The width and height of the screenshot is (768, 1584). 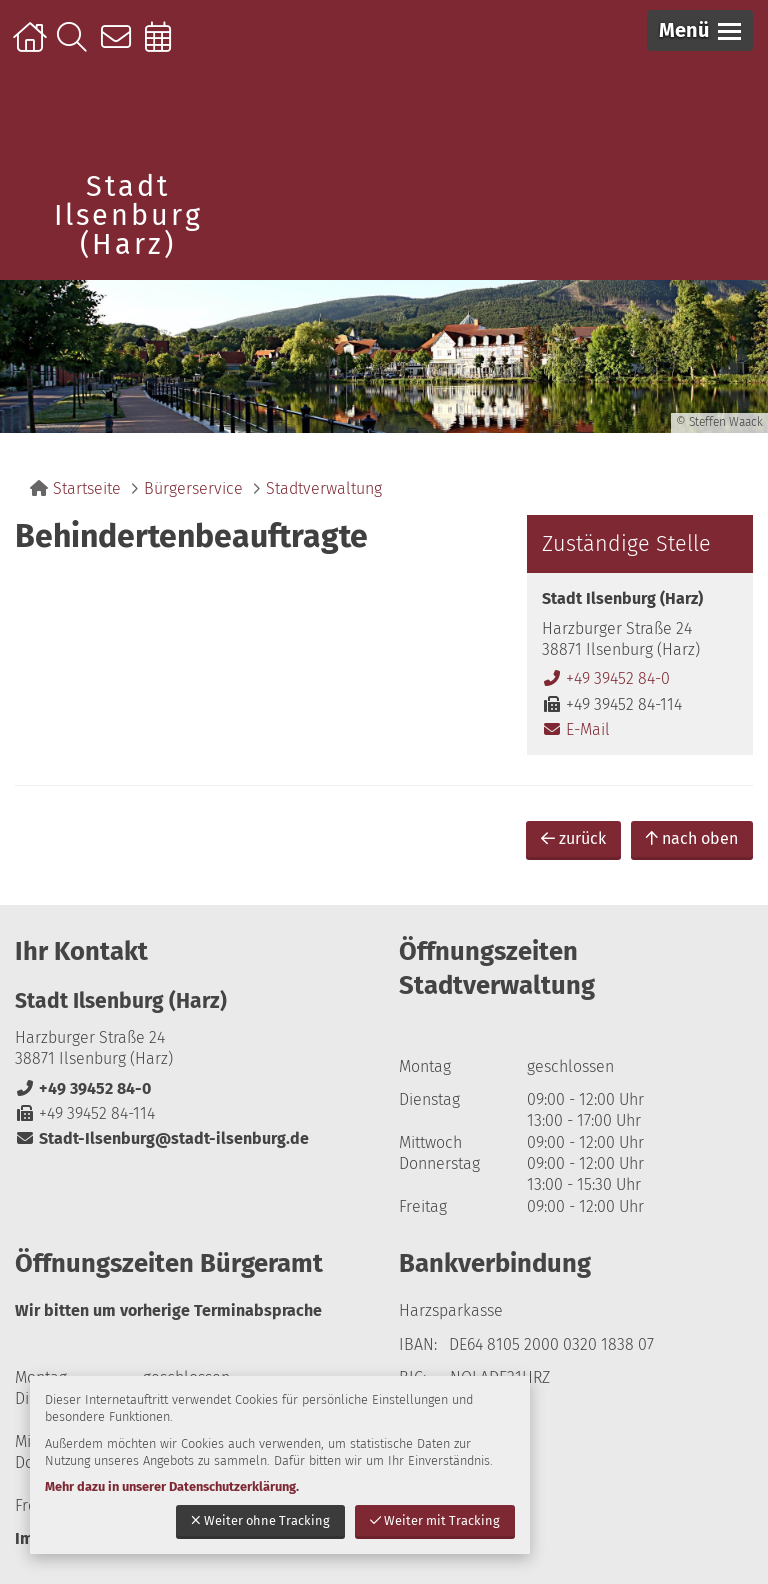 I want to click on Startseite, so click(x=32, y=47).